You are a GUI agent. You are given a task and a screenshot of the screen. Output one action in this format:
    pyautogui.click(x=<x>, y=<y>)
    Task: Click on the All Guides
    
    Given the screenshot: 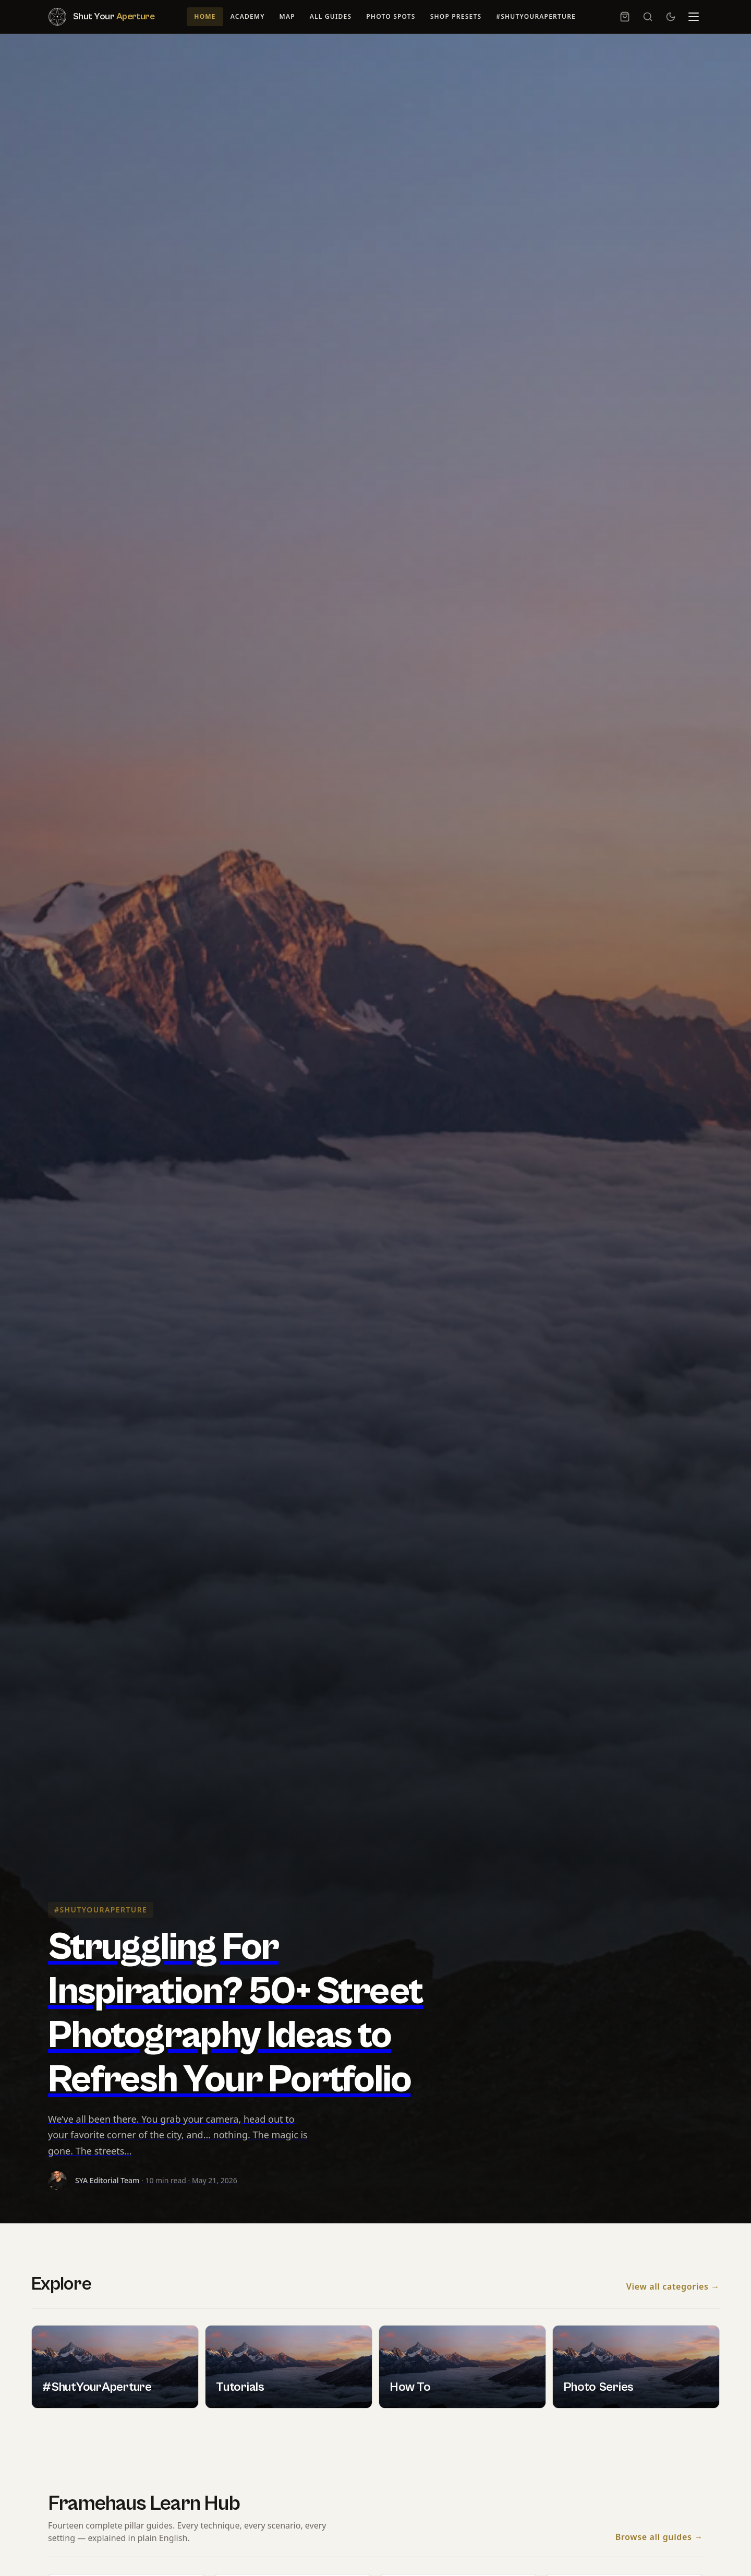 What is the action you would take?
    pyautogui.click(x=331, y=16)
    